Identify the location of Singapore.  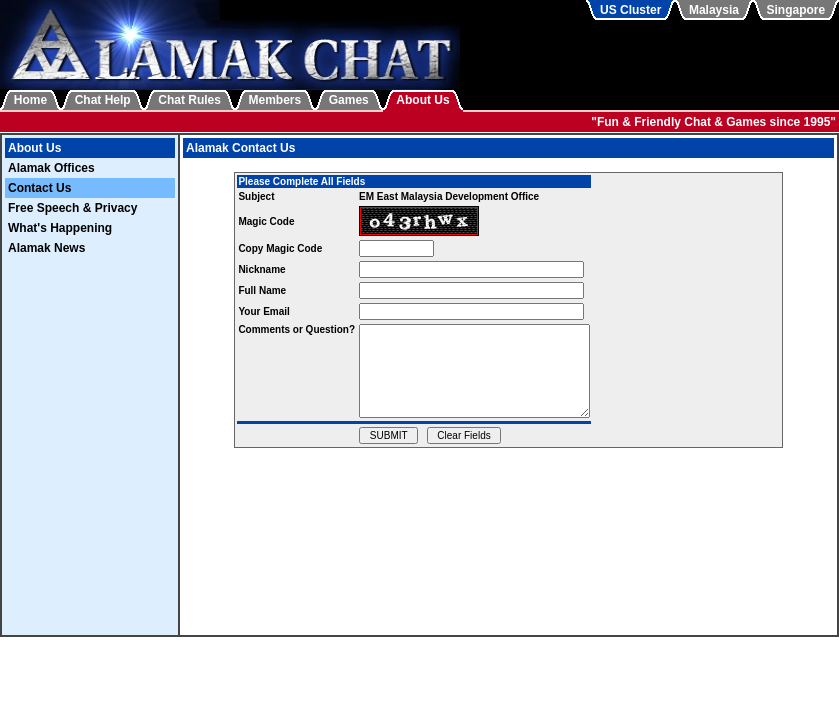
(796, 10).